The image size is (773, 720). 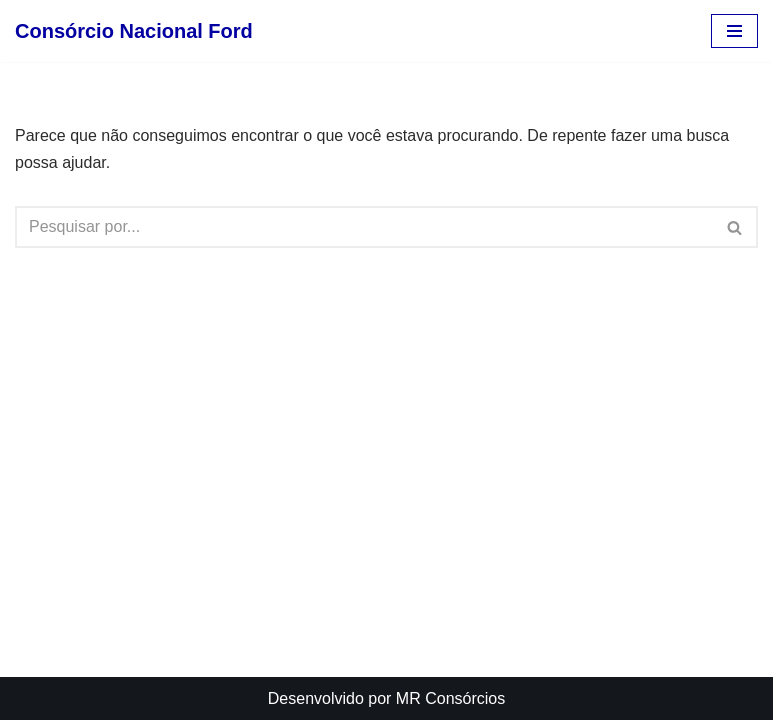 What do you see at coordinates (734, 31) in the screenshot?
I see `[Menu de navegação]` at bounding box center [734, 31].